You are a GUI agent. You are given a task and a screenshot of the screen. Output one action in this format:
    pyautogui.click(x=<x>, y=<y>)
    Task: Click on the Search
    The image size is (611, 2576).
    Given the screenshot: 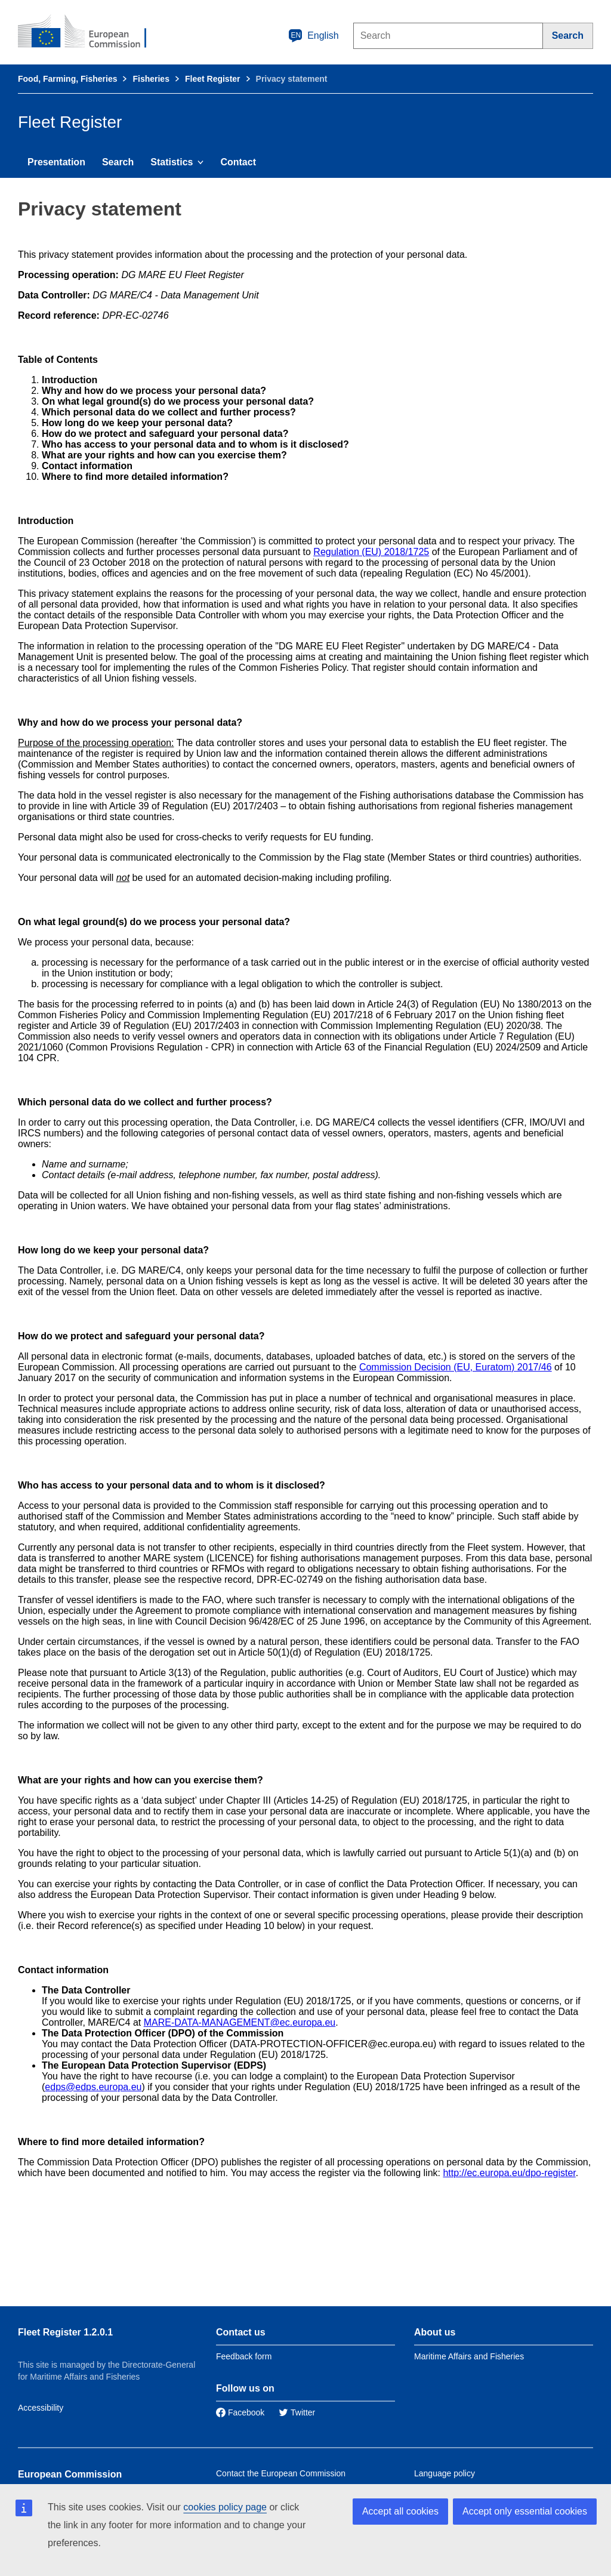 What is the action you would take?
    pyautogui.click(x=118, y=162)
    